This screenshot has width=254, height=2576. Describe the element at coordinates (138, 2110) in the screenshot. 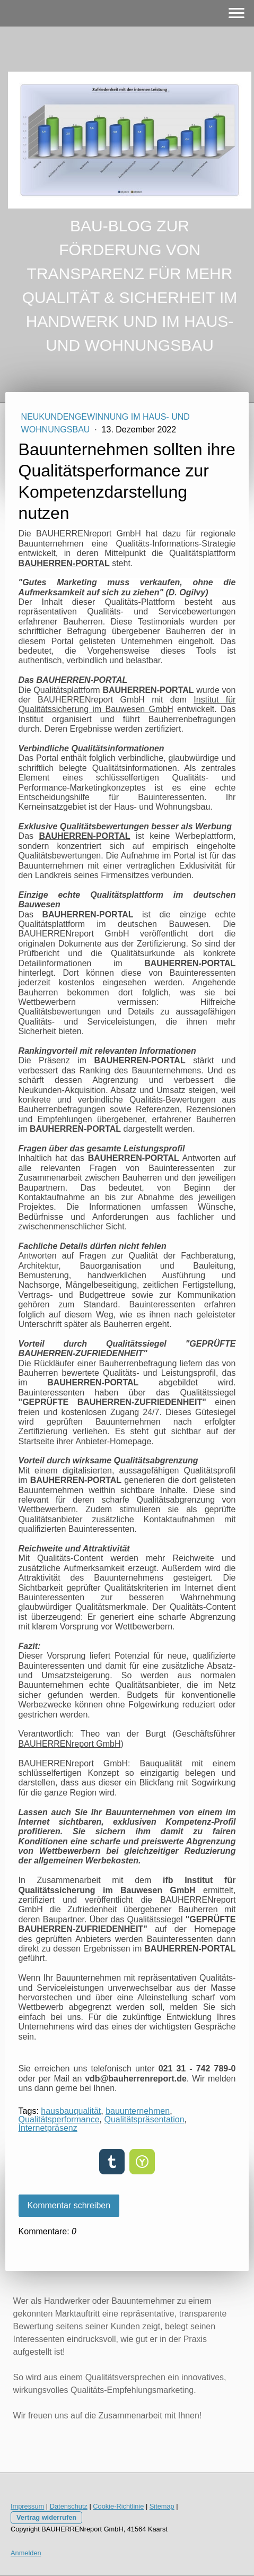

I see `bauunternehmen` at that location.